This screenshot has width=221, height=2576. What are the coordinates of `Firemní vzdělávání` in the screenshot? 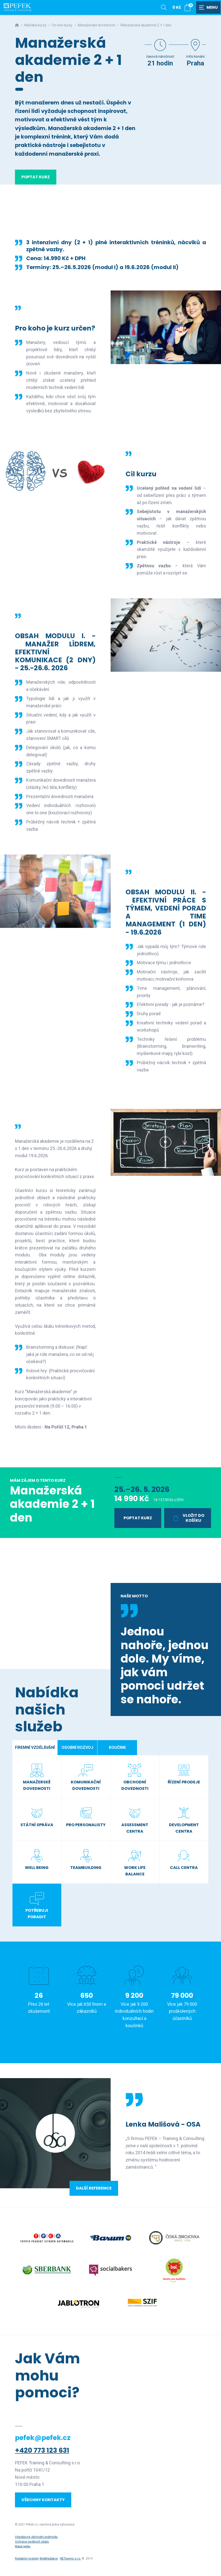 It's located at (35, 1747).